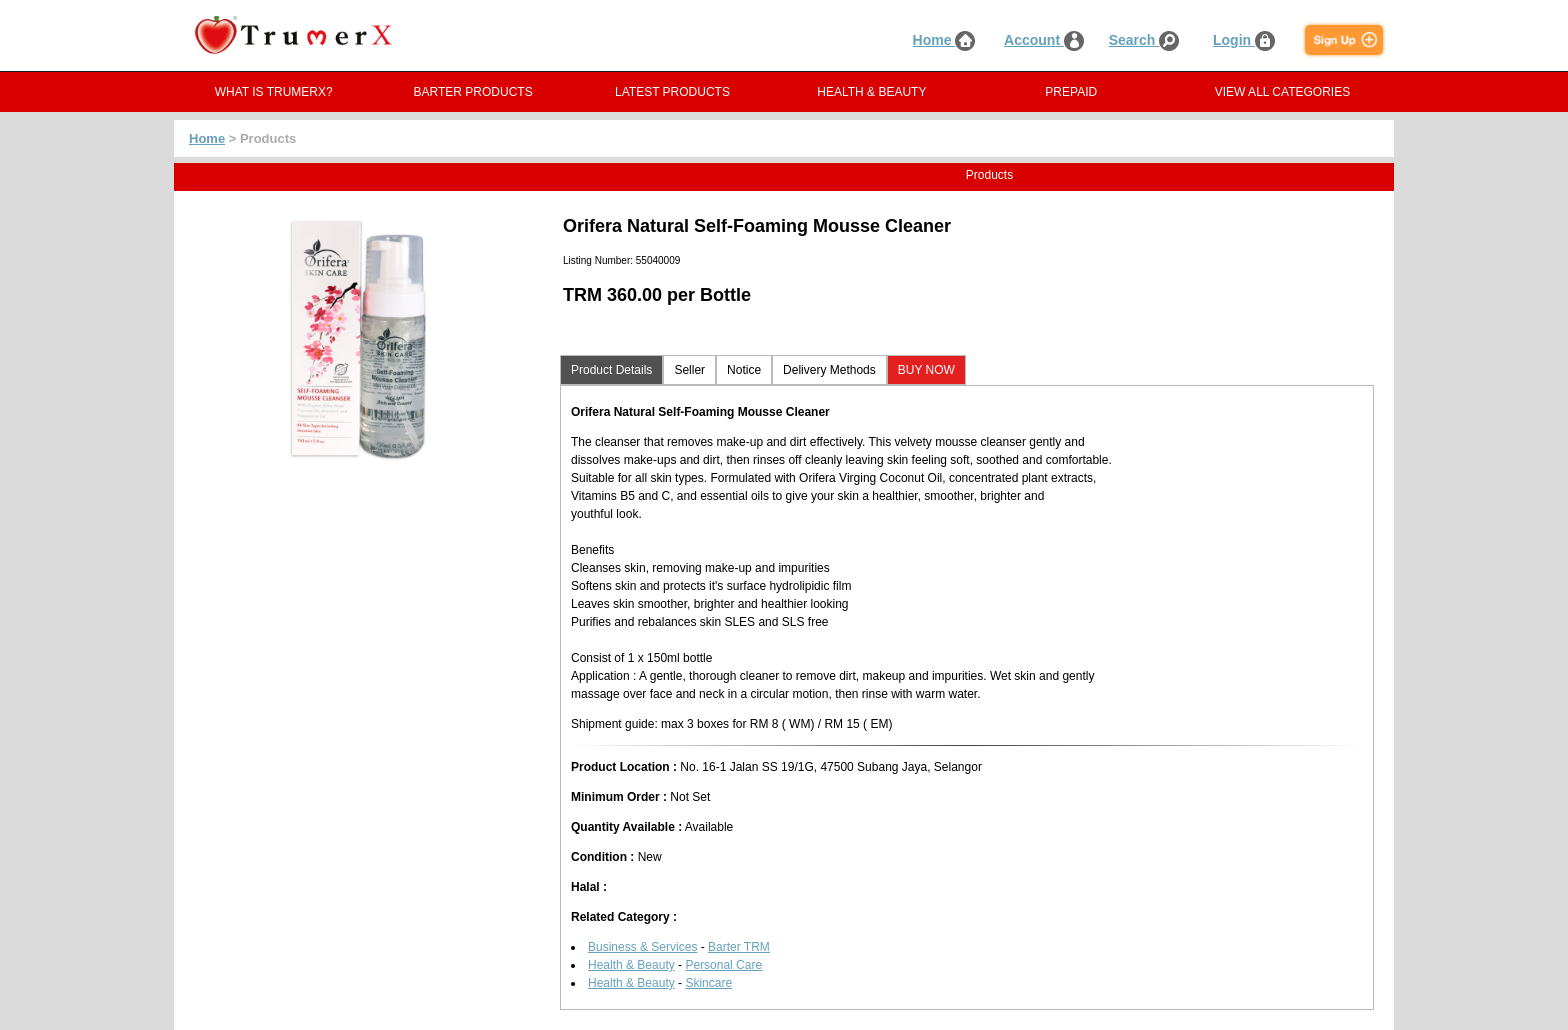 The width and height of the screenshot is (1568, 1030). Describe the element at coordinates (611, 370) in the screenshot. I see `Product Details` at that location.